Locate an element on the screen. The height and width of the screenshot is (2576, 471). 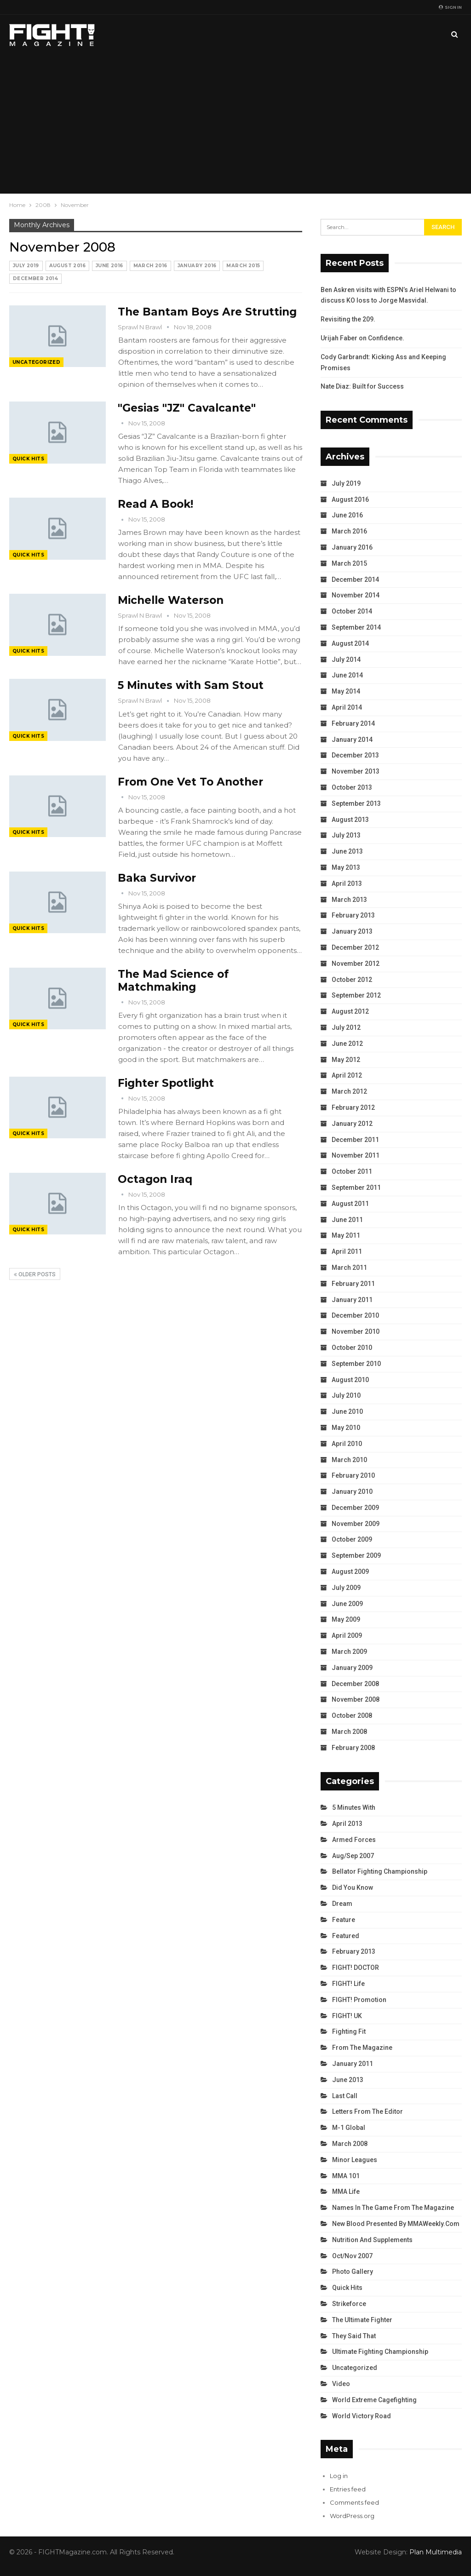
WordPress.org is located at coordinates (352, 2515).